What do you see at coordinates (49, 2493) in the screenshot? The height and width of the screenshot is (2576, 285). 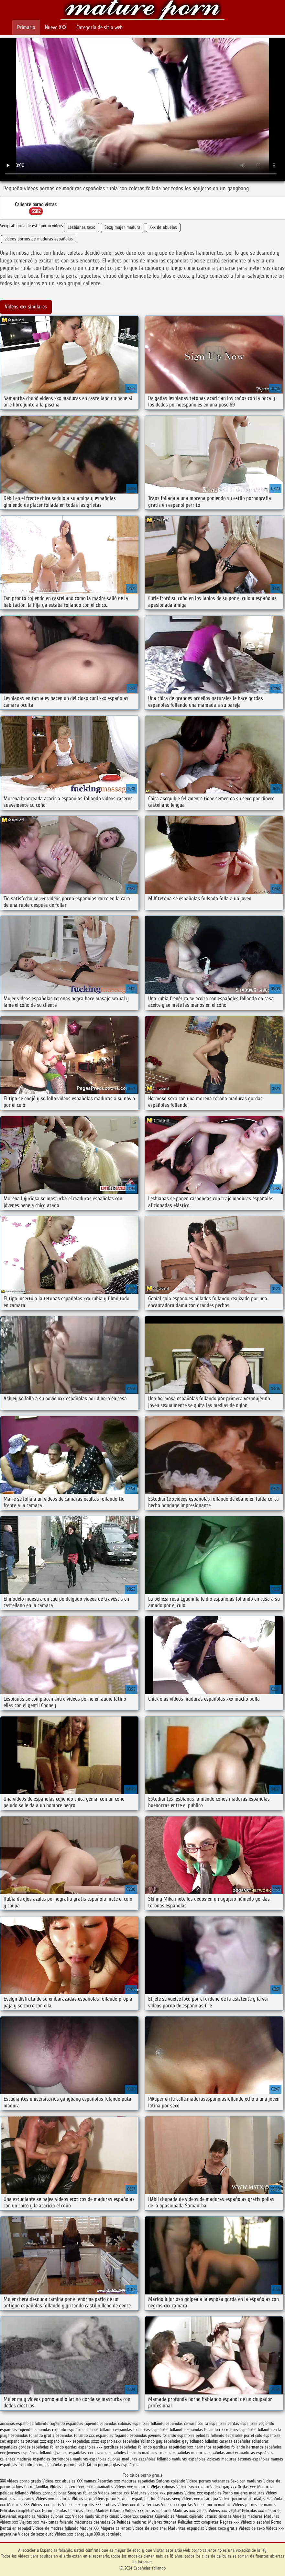 I see `Videos porno culonas` at bounding box center [49, 2493].